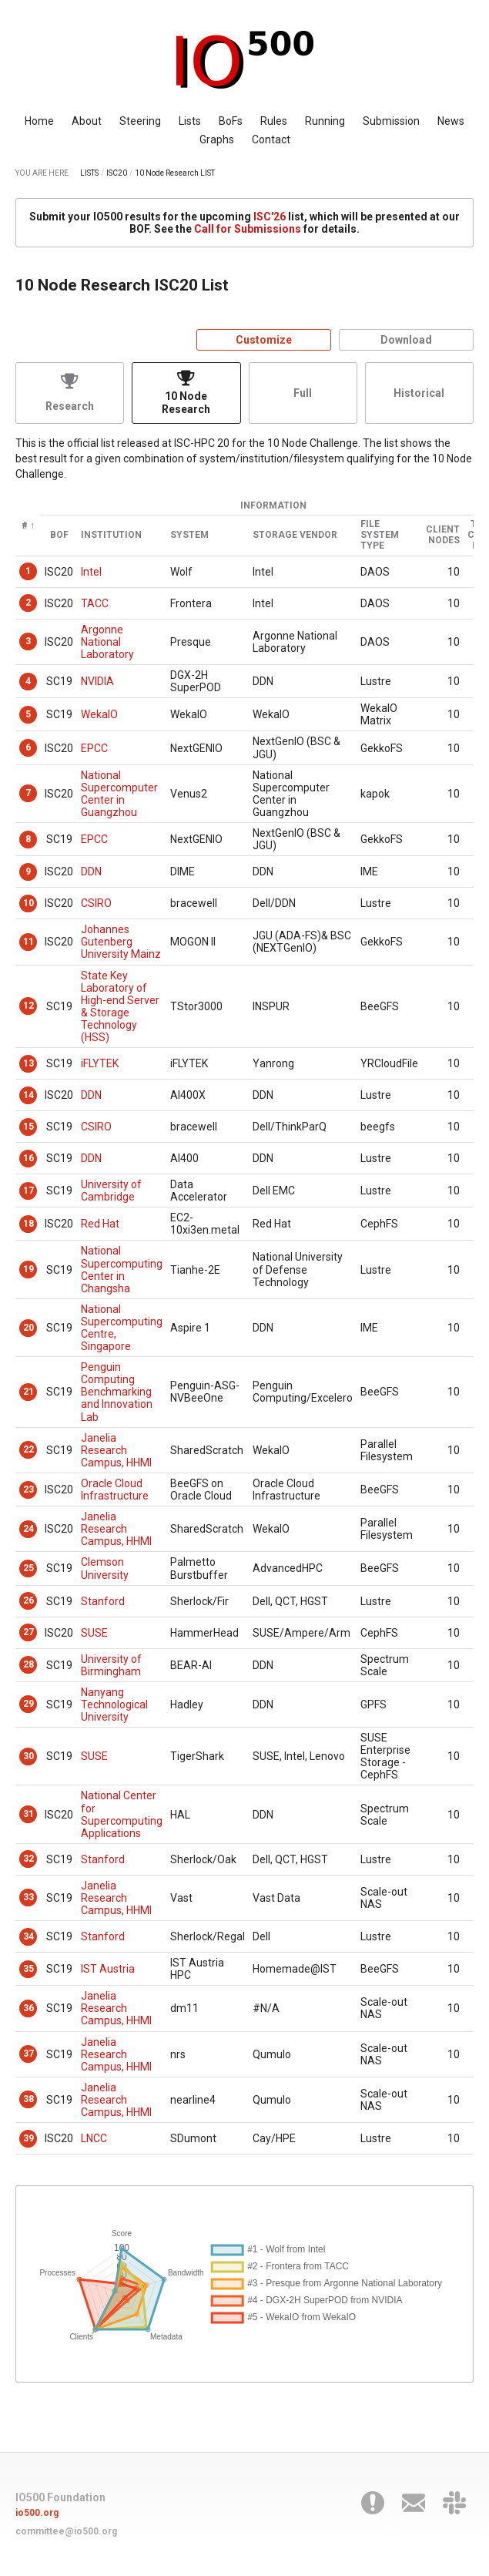 The height and width of the screenshot is (2576, 489). What do you see at coordinates (121, 941) in the screenshot?
I see `Johannes Gutenberg University Mainz` at bounding box center [121, 941].